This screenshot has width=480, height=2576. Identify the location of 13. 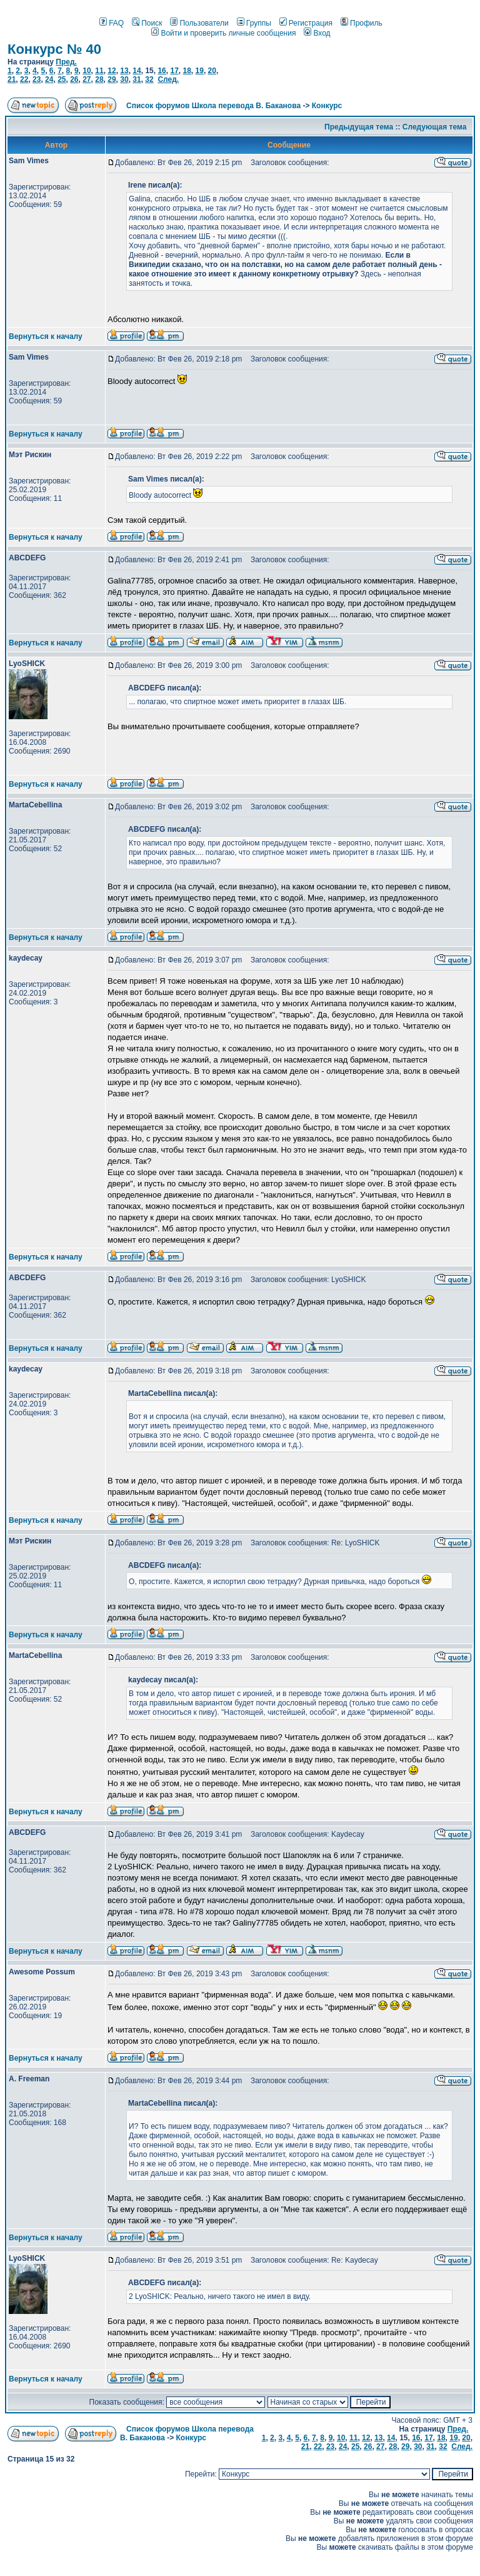
(124, 70).